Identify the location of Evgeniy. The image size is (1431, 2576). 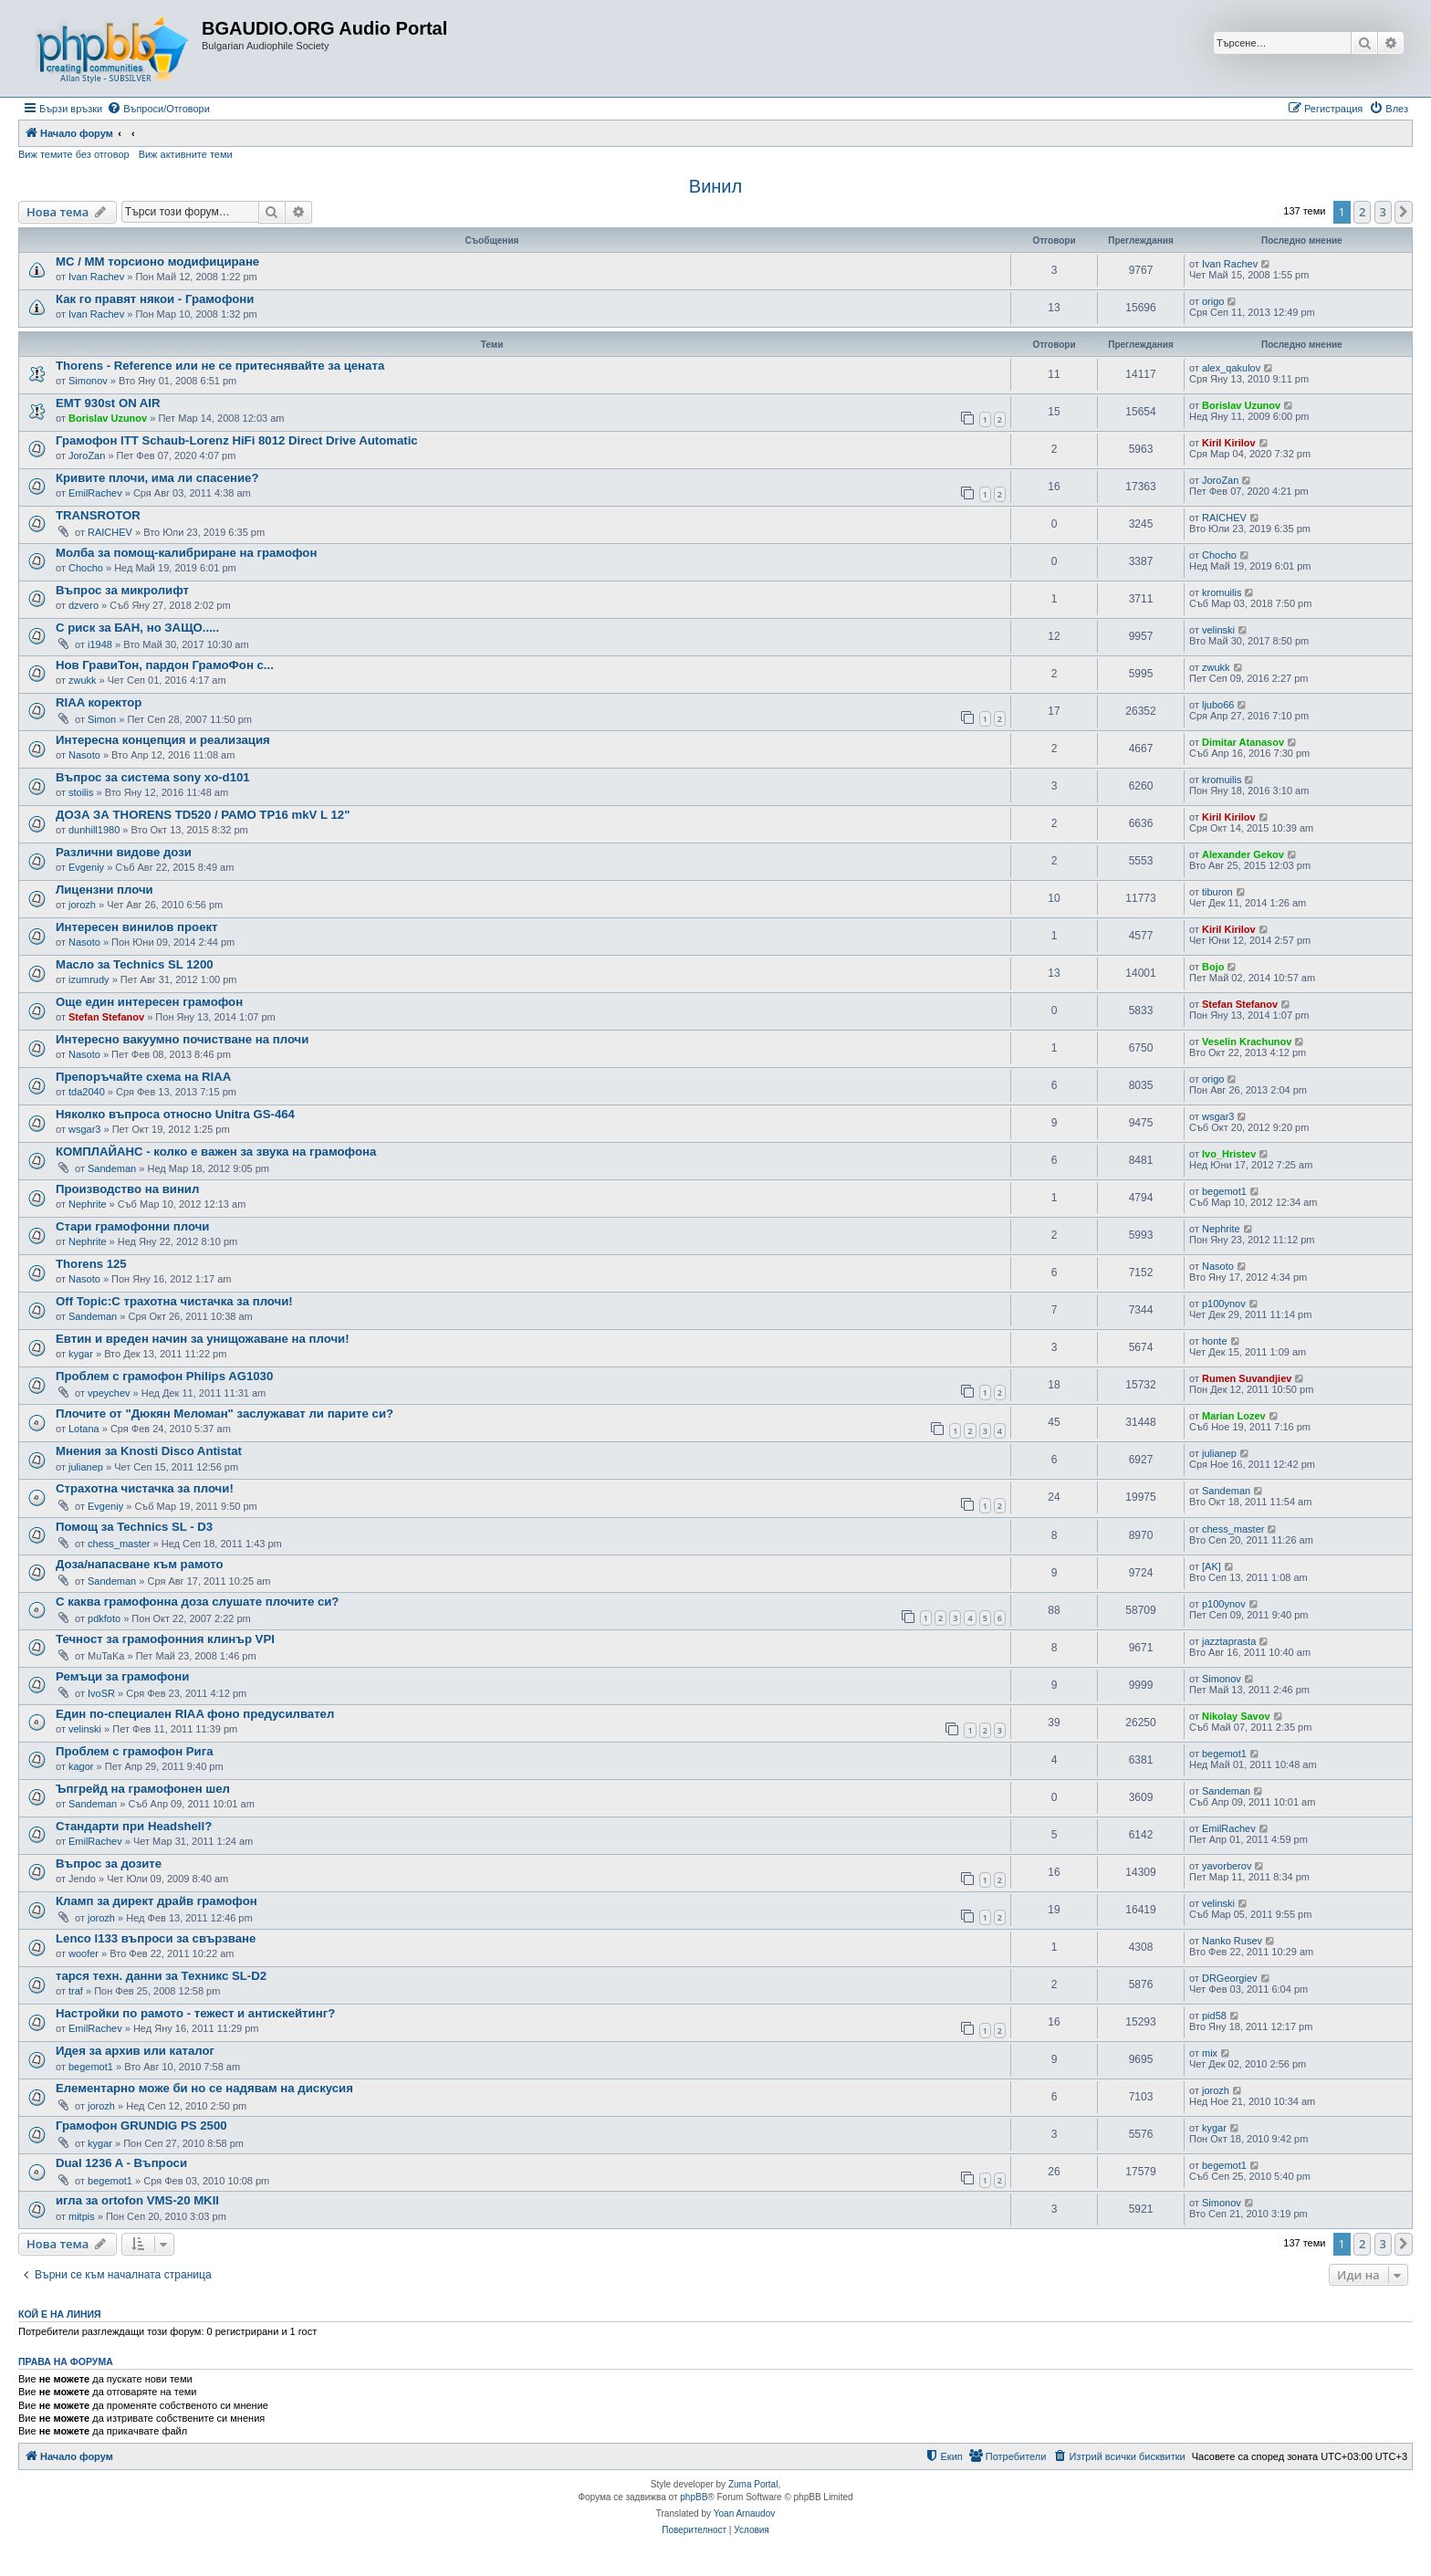
(86, 867).